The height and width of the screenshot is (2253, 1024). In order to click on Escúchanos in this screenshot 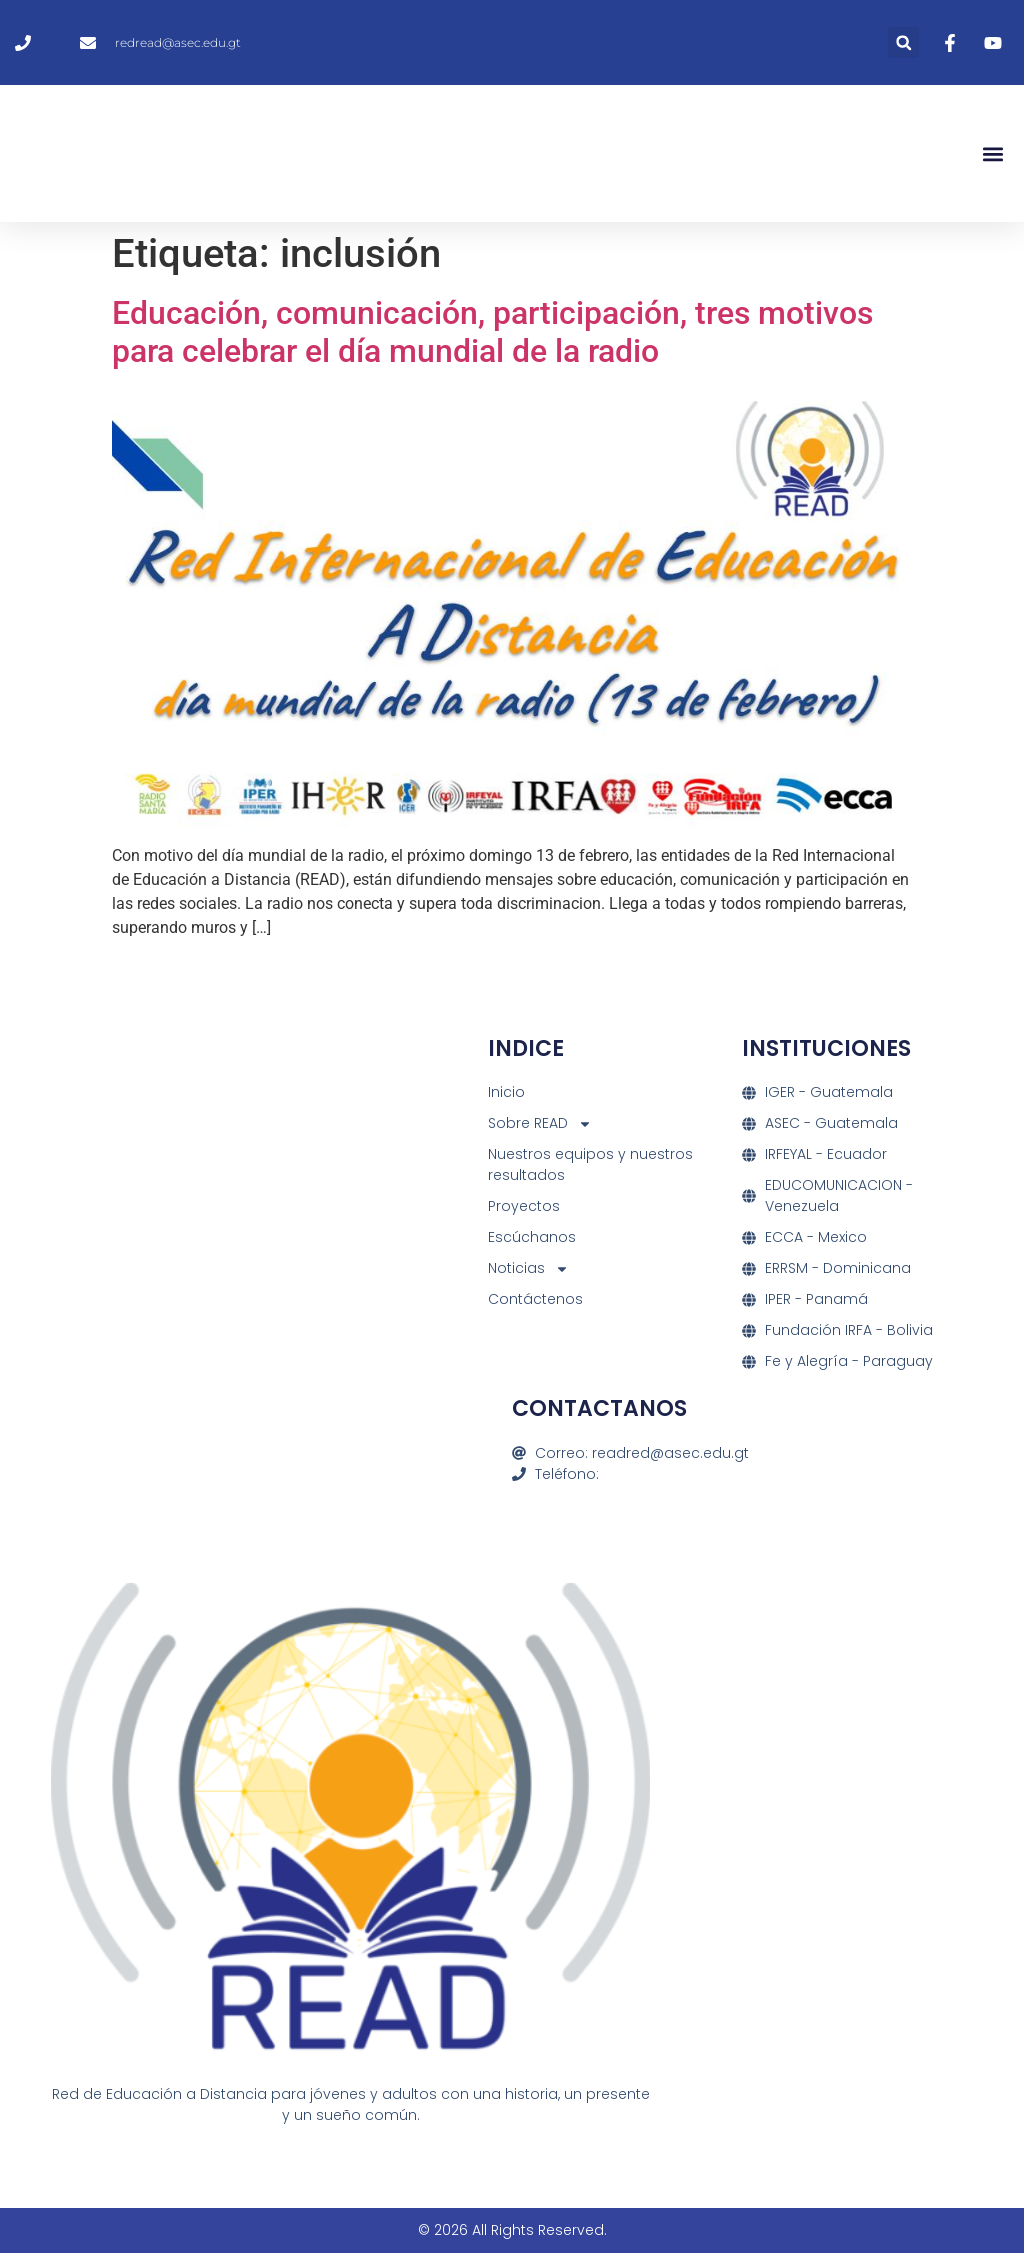, I will do `click(532, 1237)`.